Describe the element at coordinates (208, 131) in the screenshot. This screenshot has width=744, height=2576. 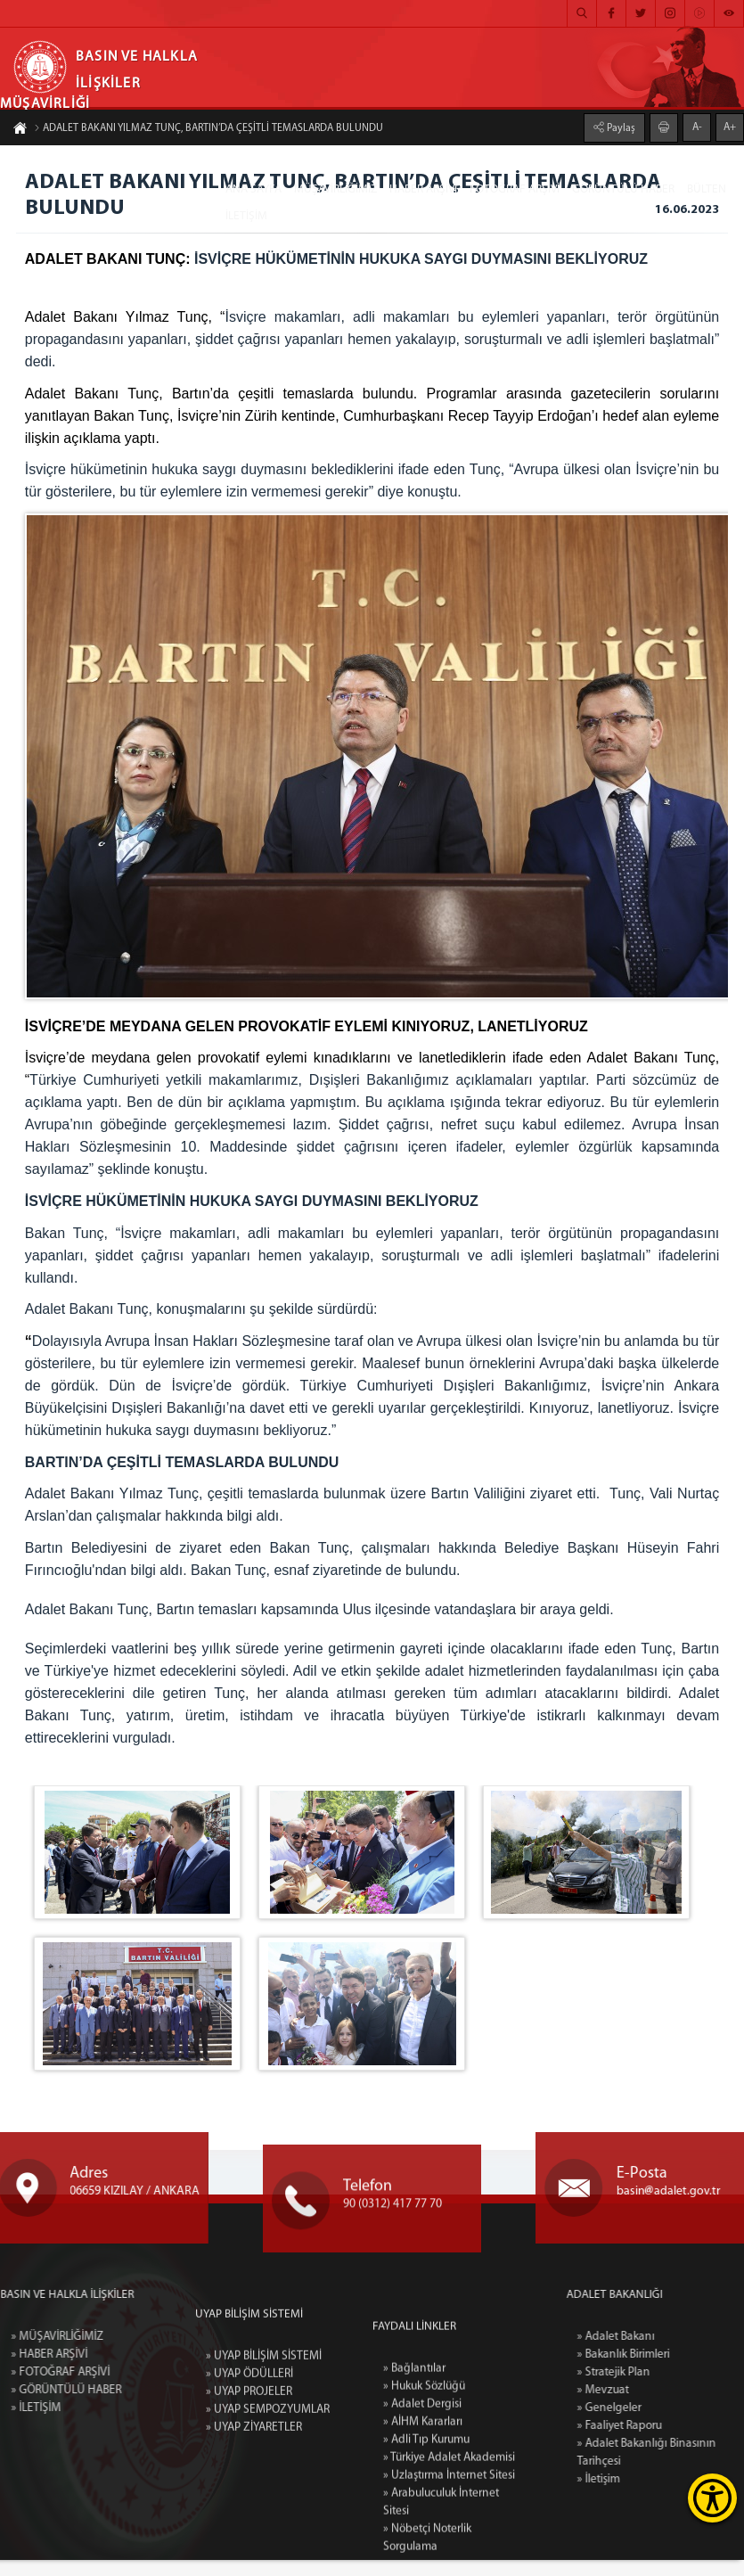
I see `ADALET BAKANI YILMAZ TUNÇ, BARTIN’DA ÇEŞİTLİ TEMASLARDA BULUNDU` at that location.